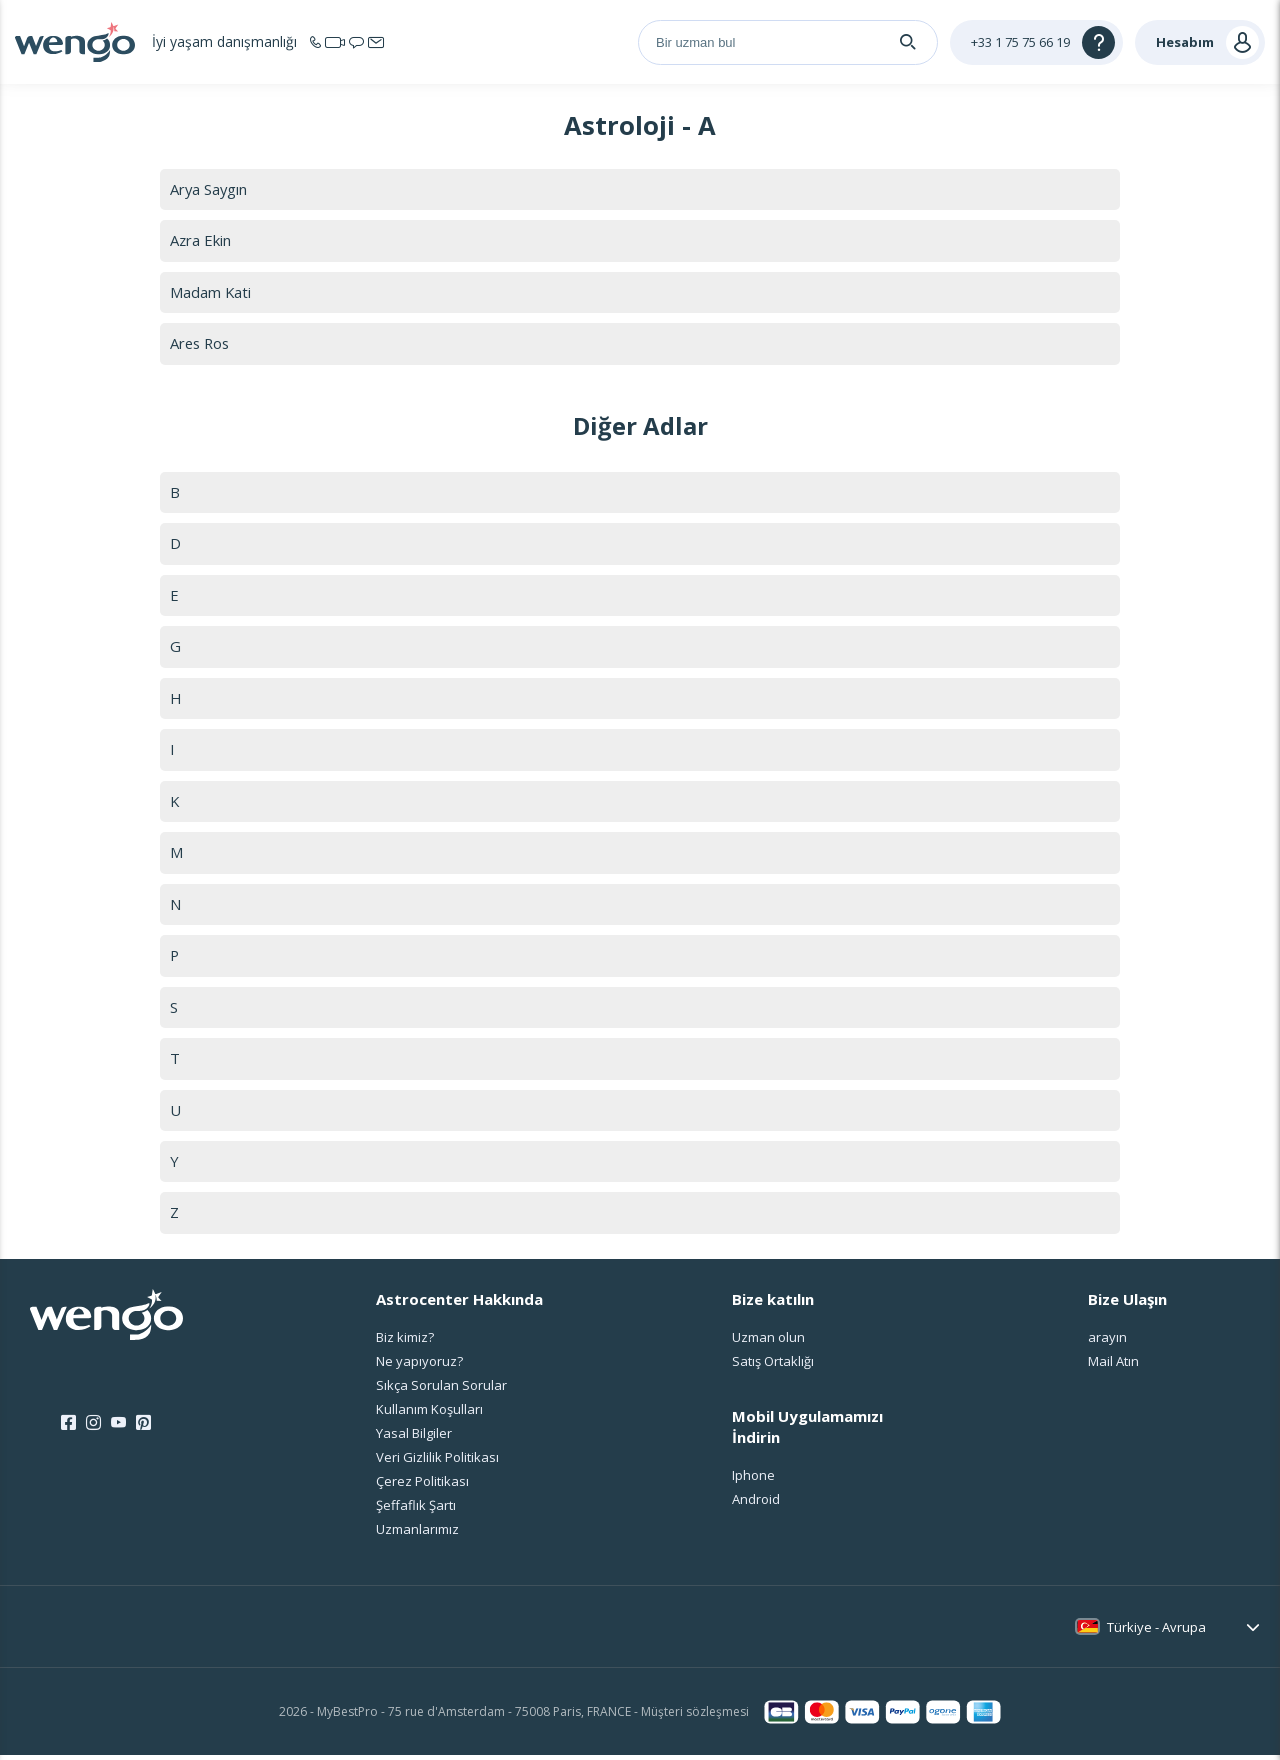 The height and width of the screenshot is (1760, 1280). Describe the element at coordinates (1113, 1366) in the screenshot. I see `Mail Atın` at that location.